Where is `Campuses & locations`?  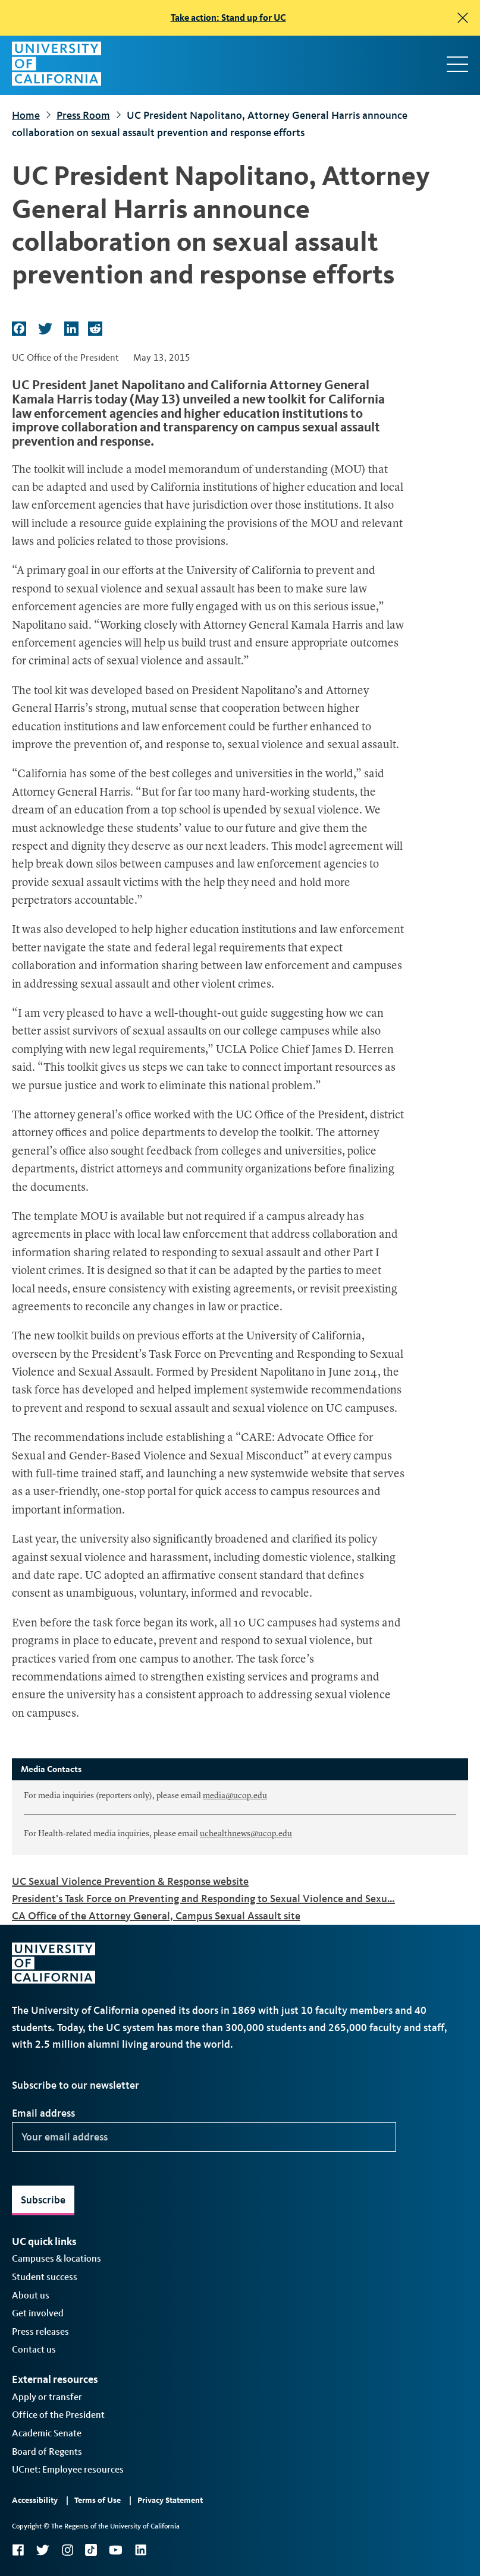
Campuses & locations is located at coordinates (56, 2258).